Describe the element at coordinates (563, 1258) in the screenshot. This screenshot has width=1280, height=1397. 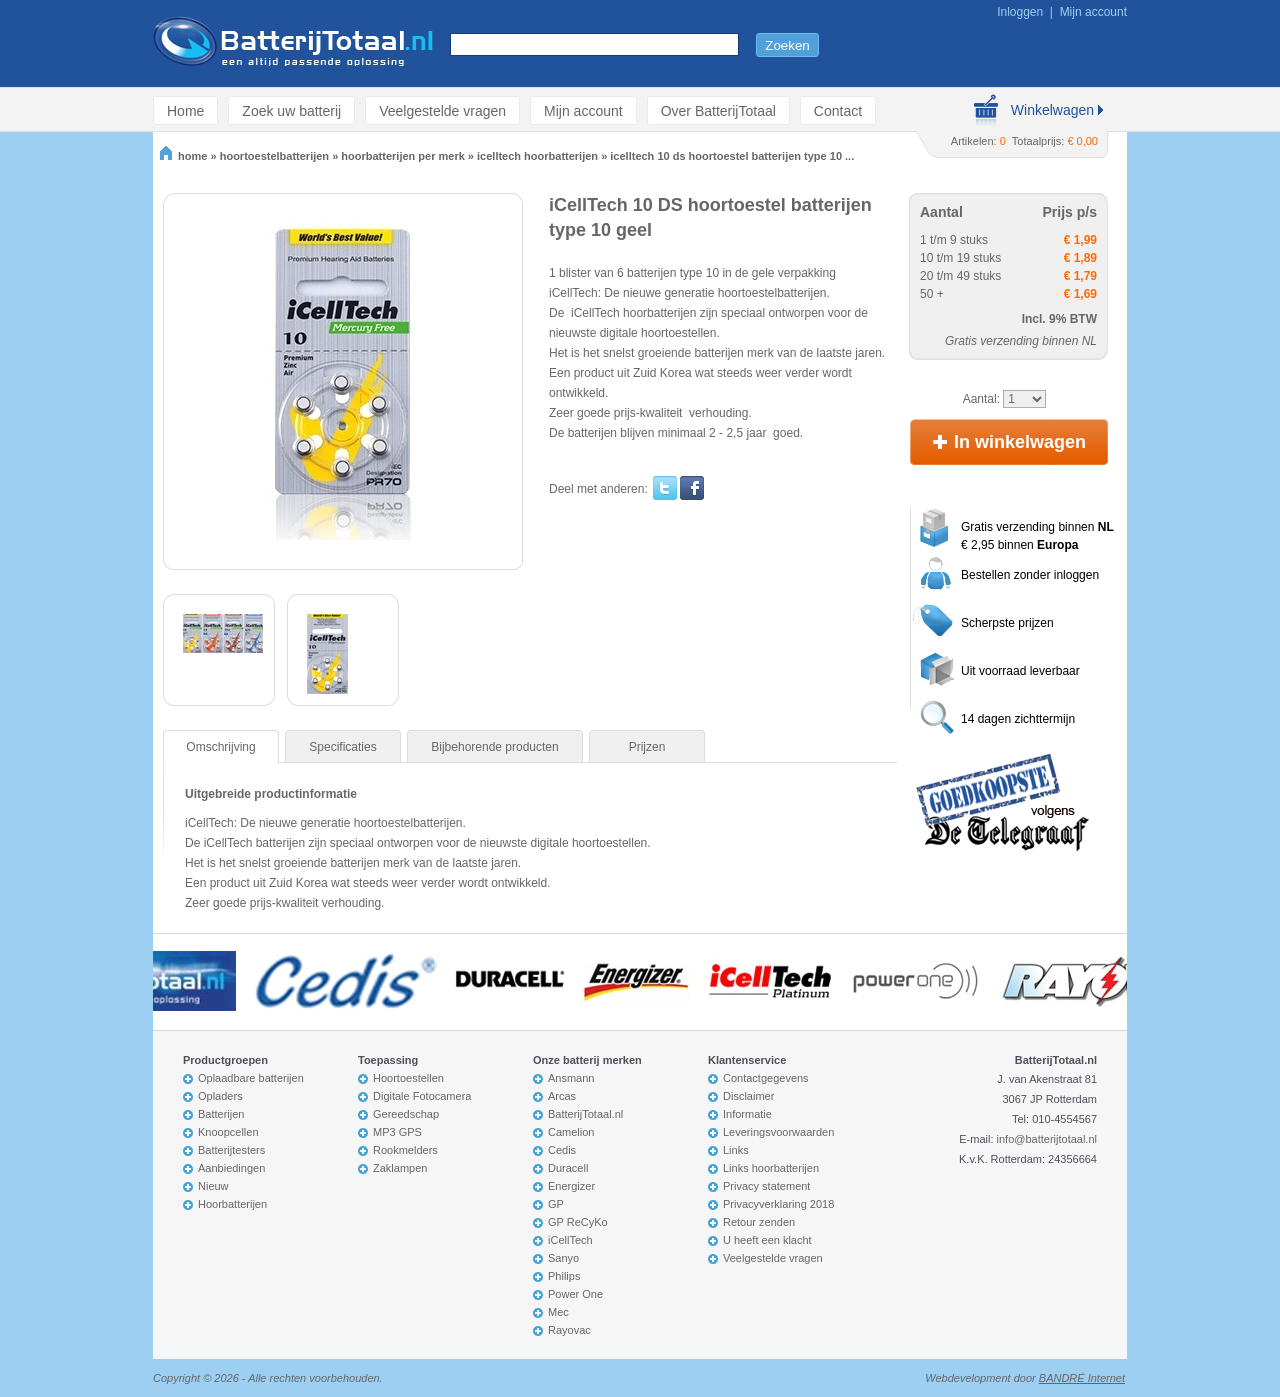
I see `Sanyo` at that location.